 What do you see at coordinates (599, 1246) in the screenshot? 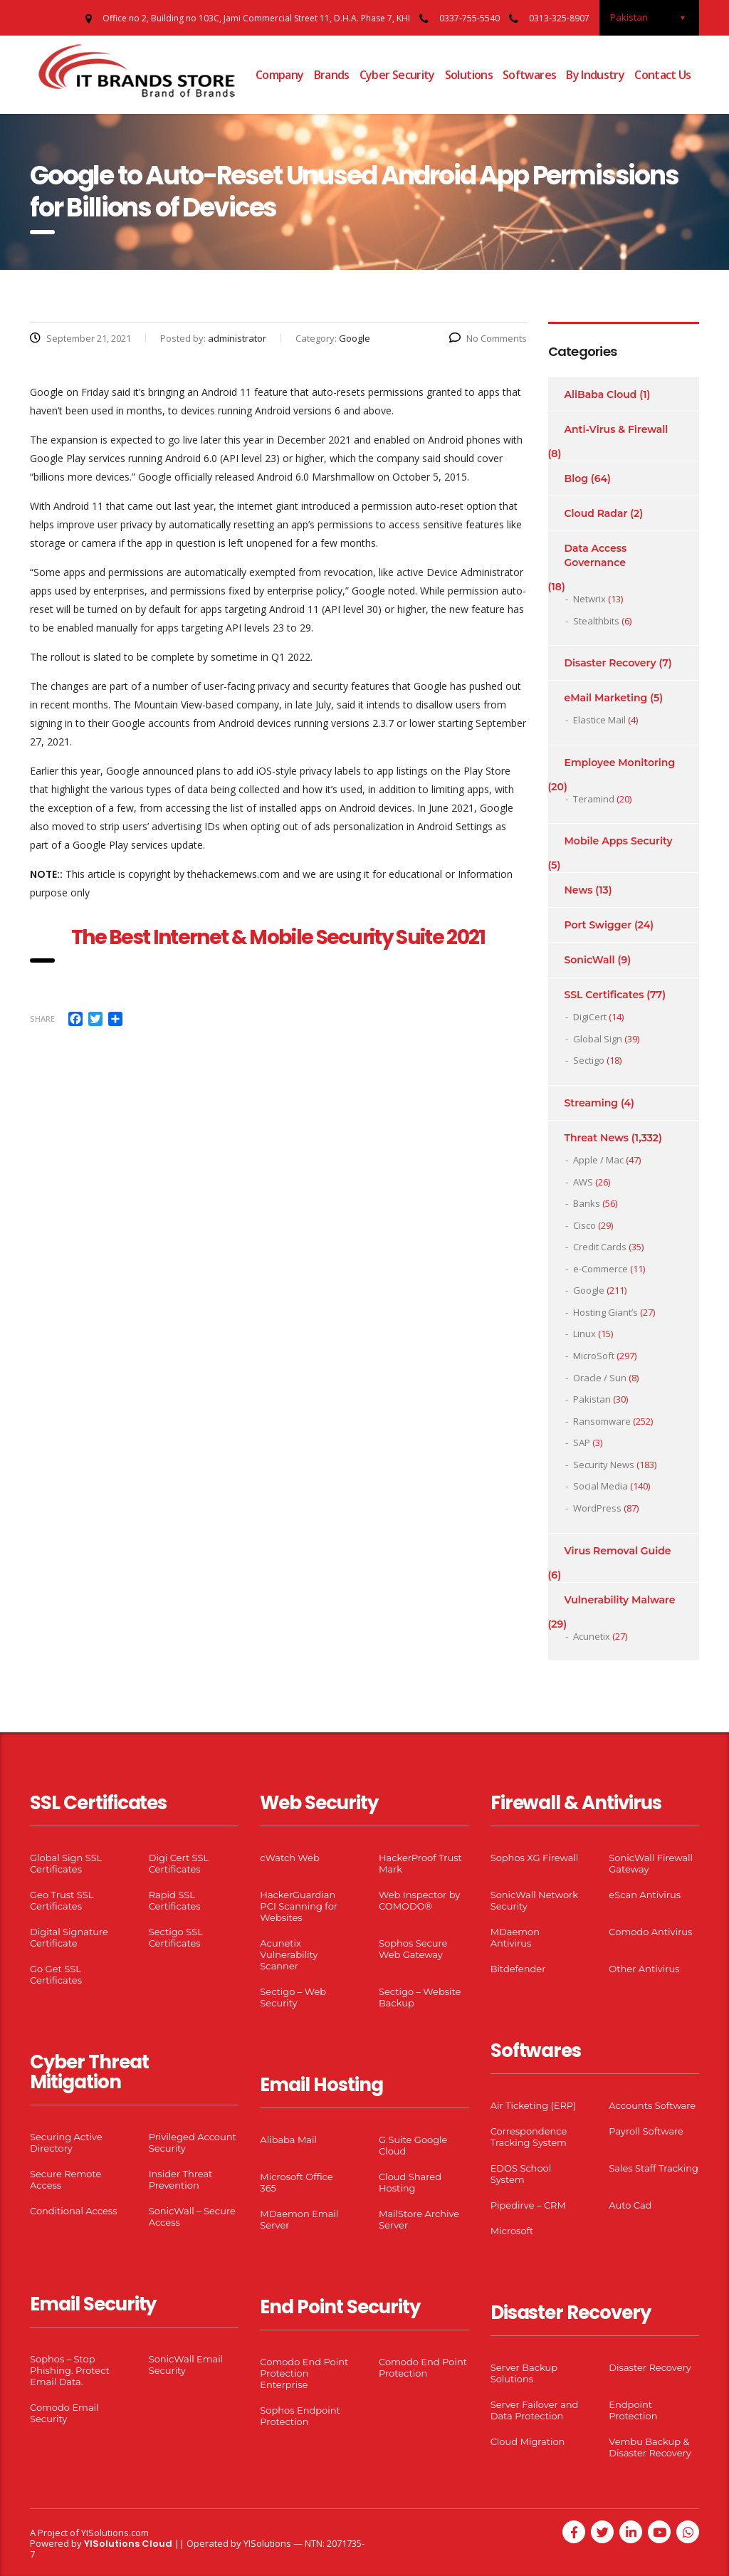
I see `Credit Cards` at bounding box center [599, 1246].